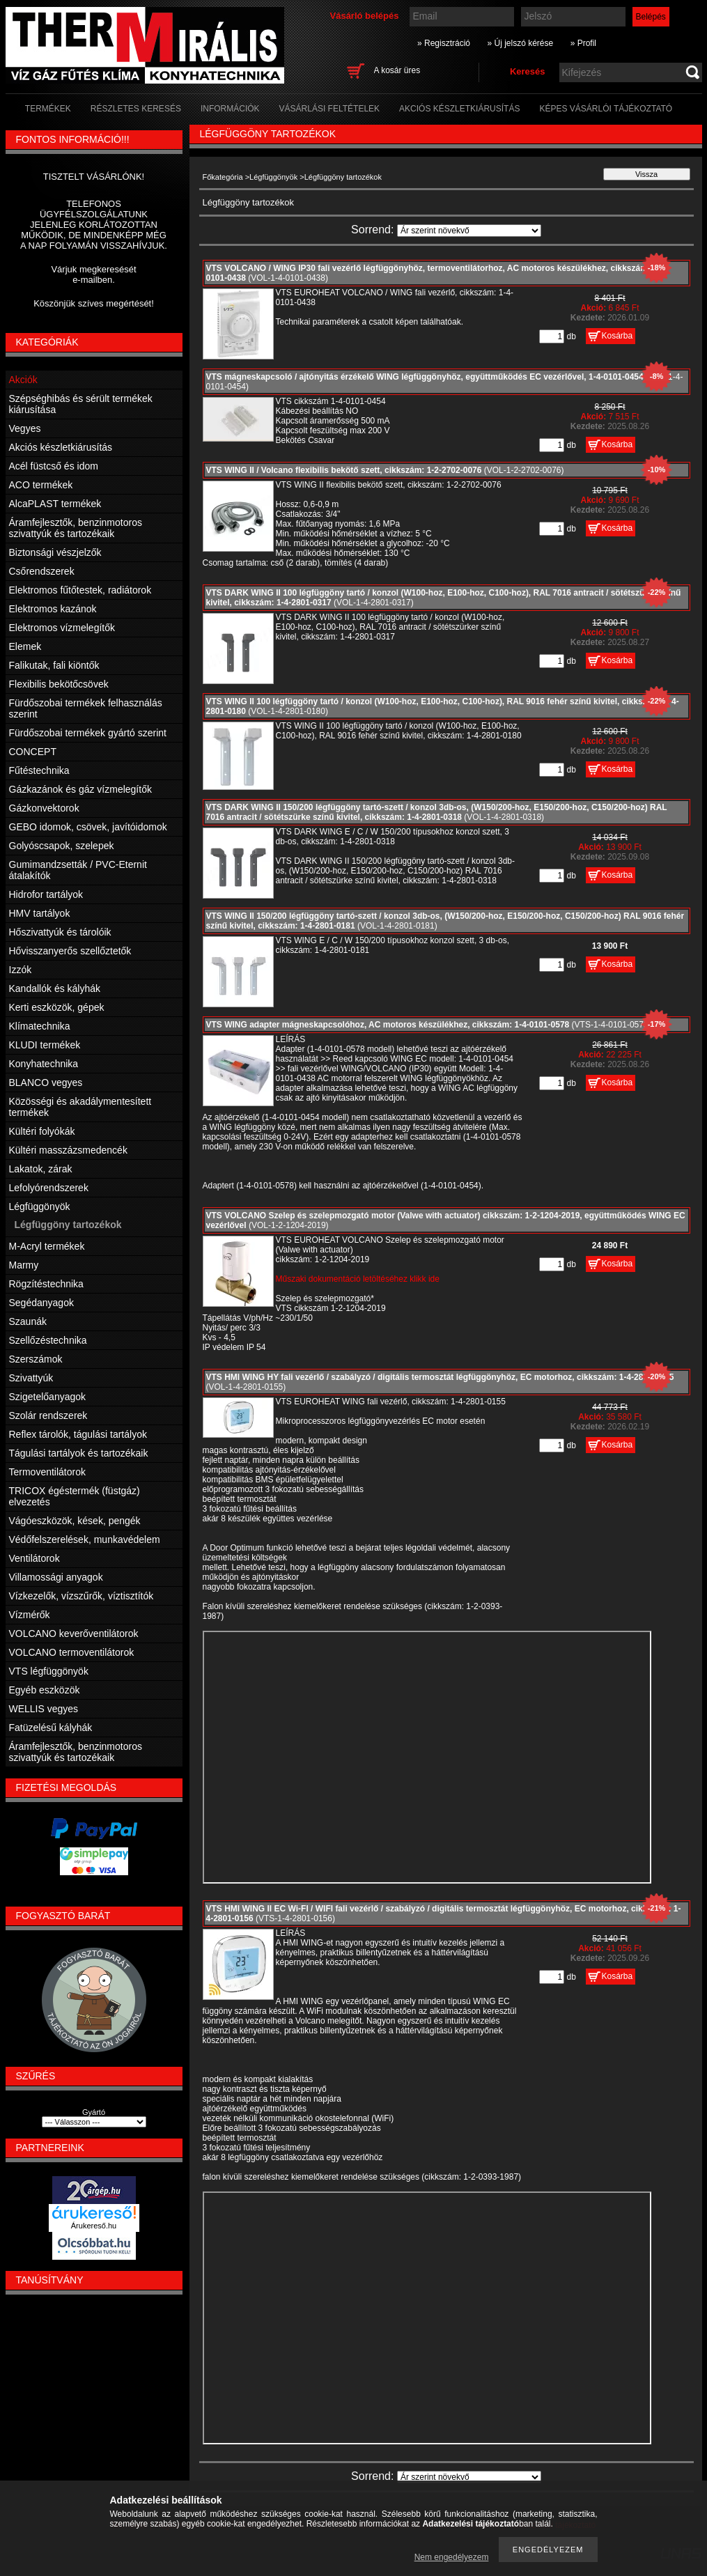 This screenshot has height=2576, width=707. What do you see at coordinates (45, 1044) in the screenshot?
I see `KLUDI termékek` at bounding box center [45, 1044].